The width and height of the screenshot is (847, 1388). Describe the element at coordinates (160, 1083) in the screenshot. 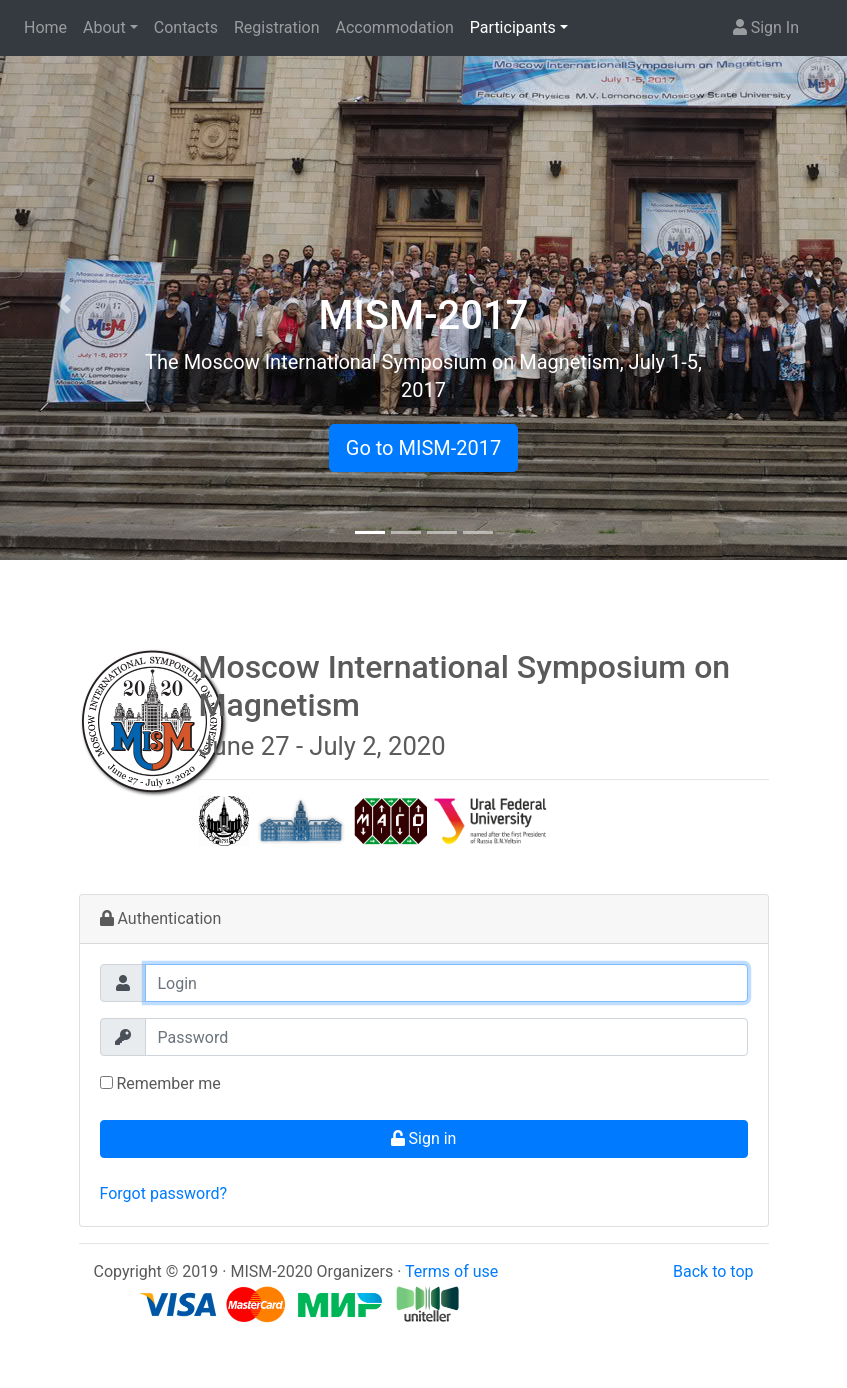

I see `Remember me` at that location.